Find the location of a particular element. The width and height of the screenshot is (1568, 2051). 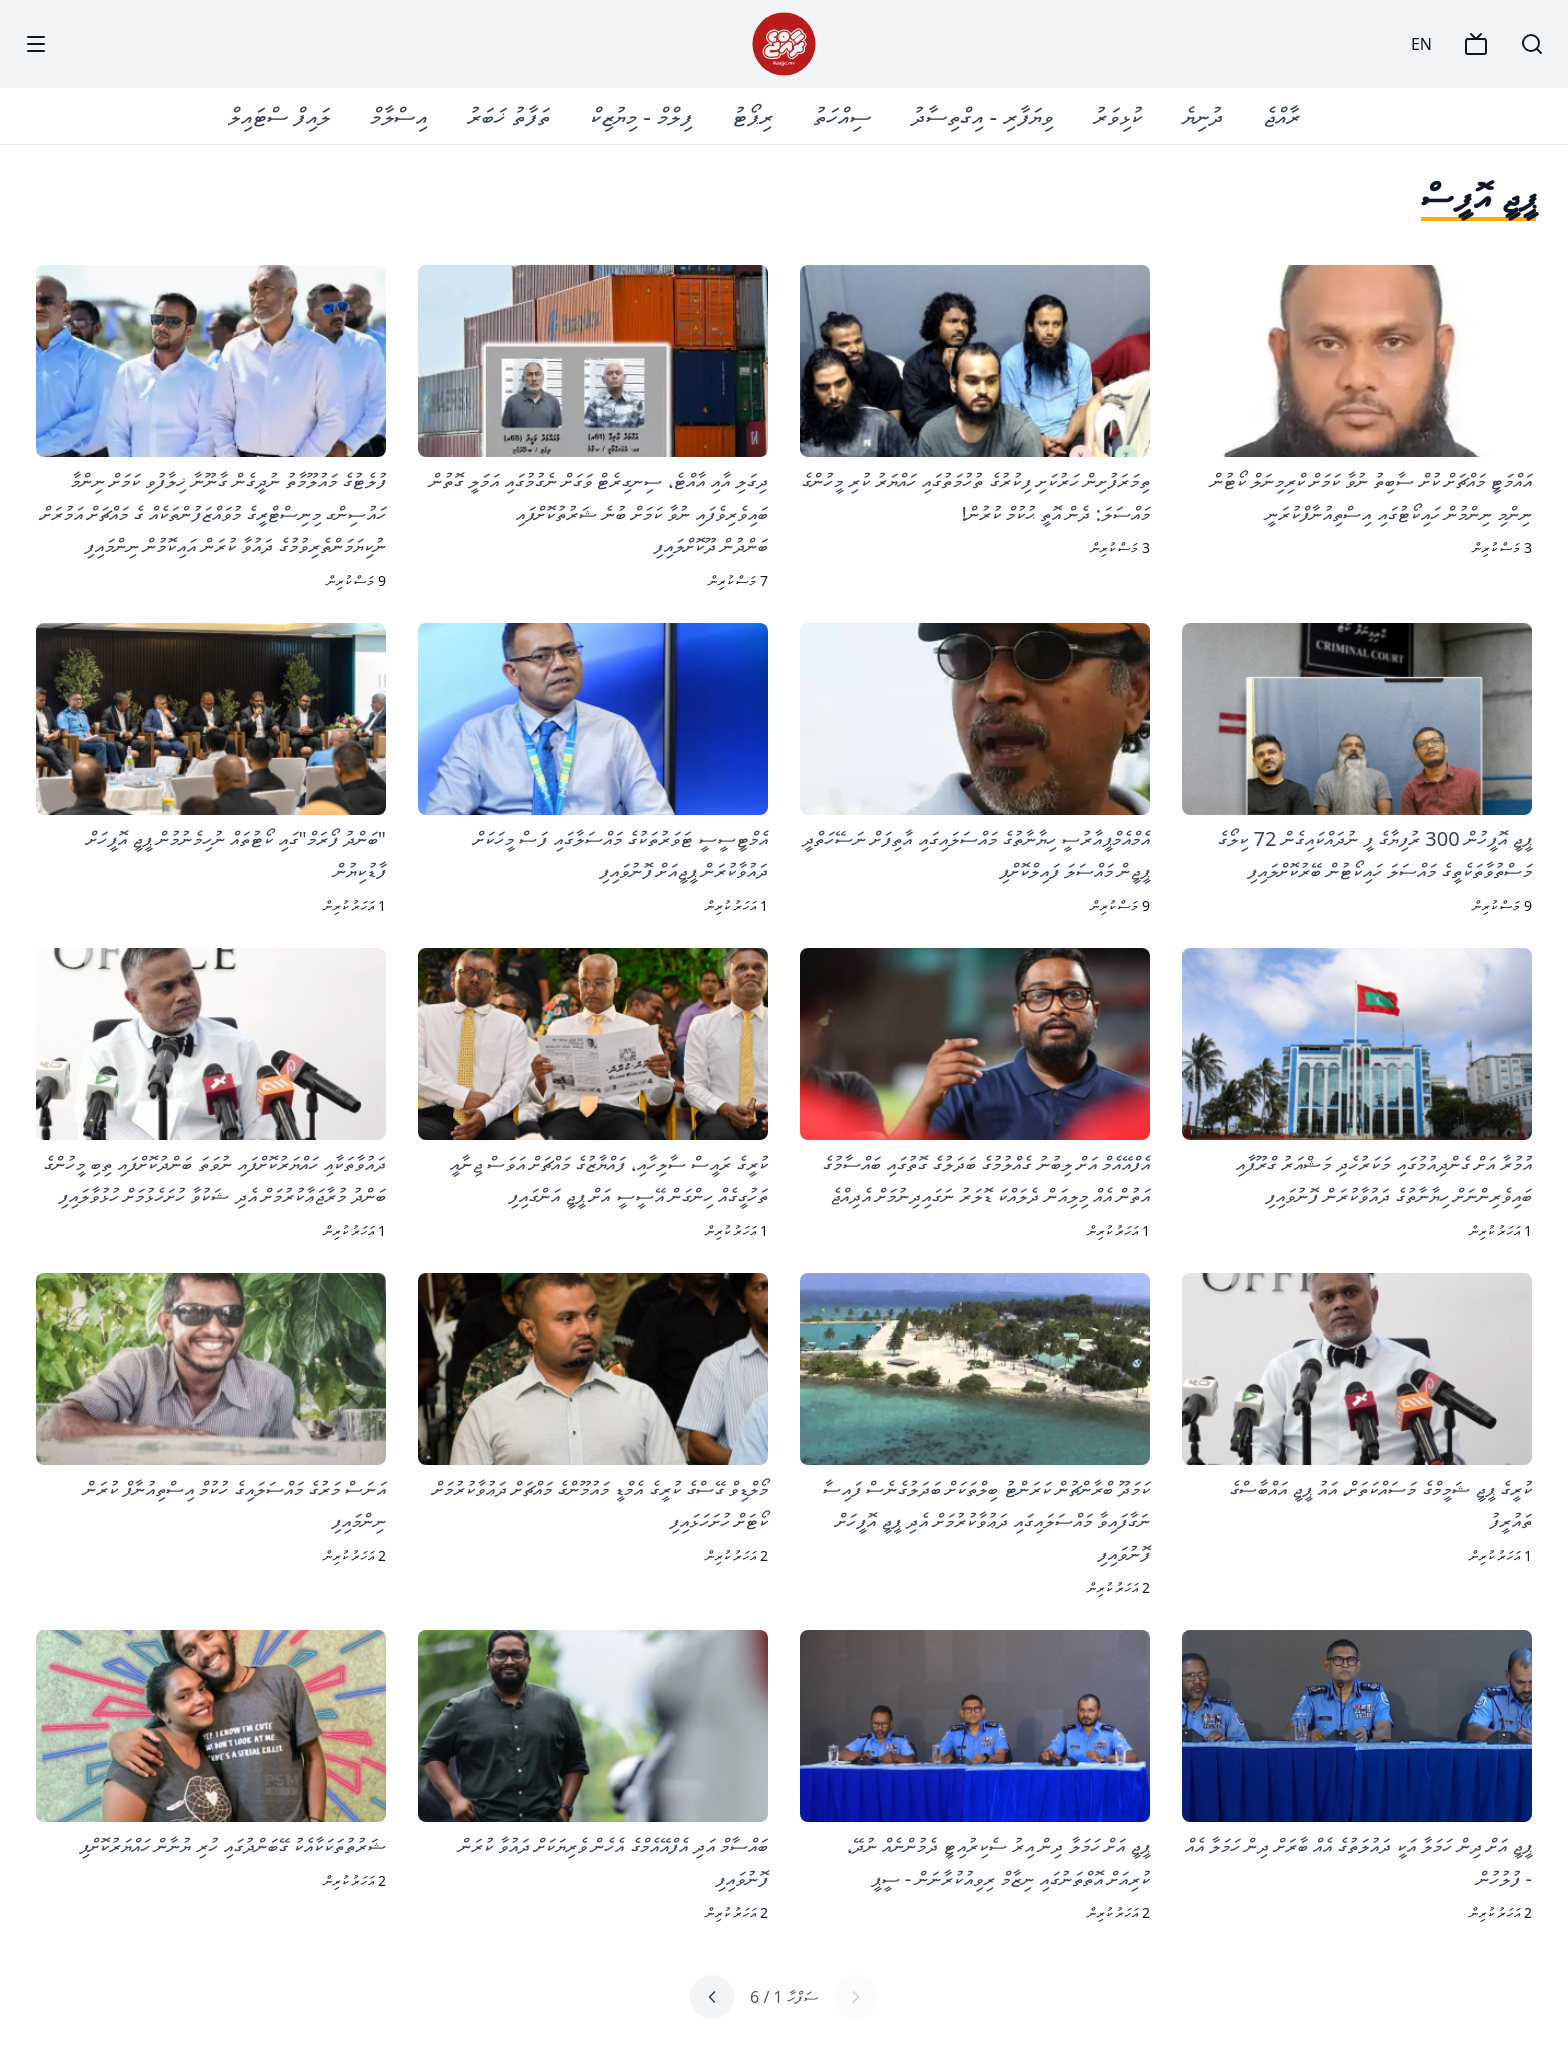

ލައިފް ސްޓައިލް is located at coordinates (279, 115).